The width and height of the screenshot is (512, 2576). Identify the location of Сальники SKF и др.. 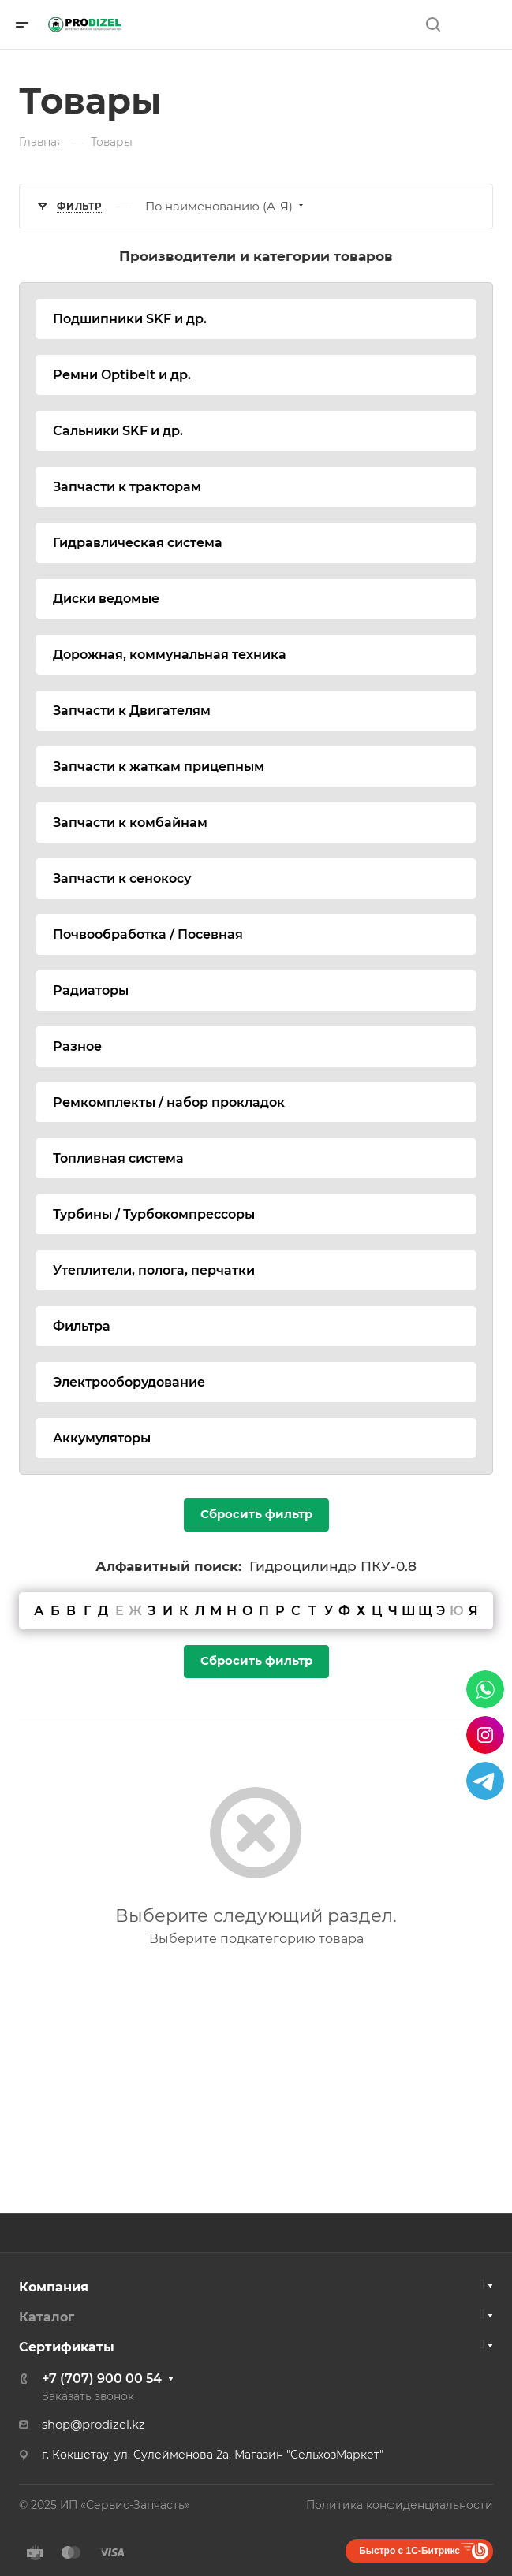
(118, 430).